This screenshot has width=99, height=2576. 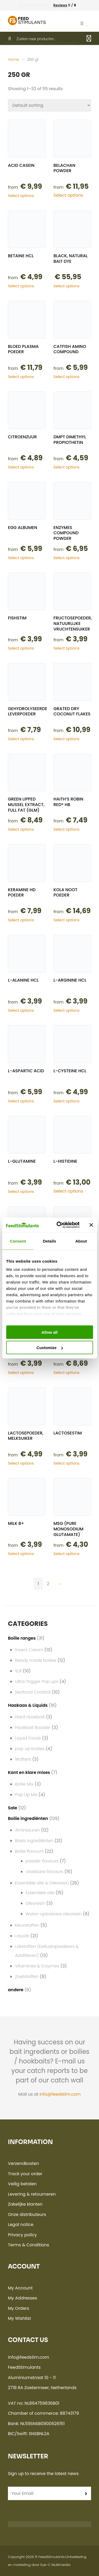 What do you see at coordinates (19, 2318) in the screenshot?
I see `My Wishlist` at bounding box center [19, 2318].